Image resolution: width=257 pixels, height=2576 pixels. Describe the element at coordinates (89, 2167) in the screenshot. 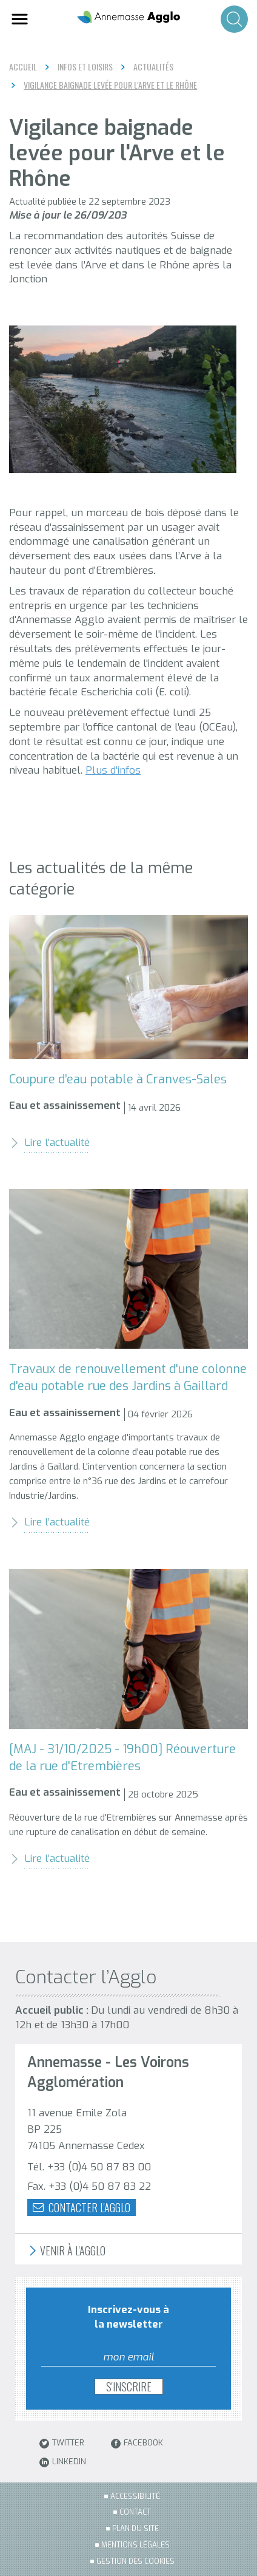

I see `Tél. +33 (0)4 50 87 83 00` at that location.